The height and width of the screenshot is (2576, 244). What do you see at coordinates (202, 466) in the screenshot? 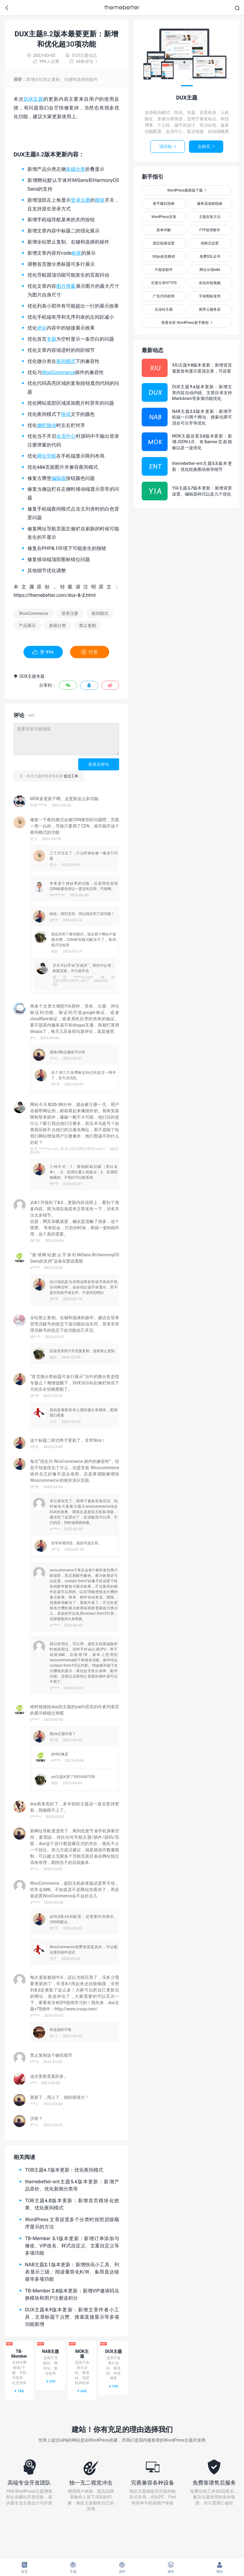
I see `themebetter-ent主题5.5版本更新：优化轮换图动画等细节` at bounding box center [202, 466].